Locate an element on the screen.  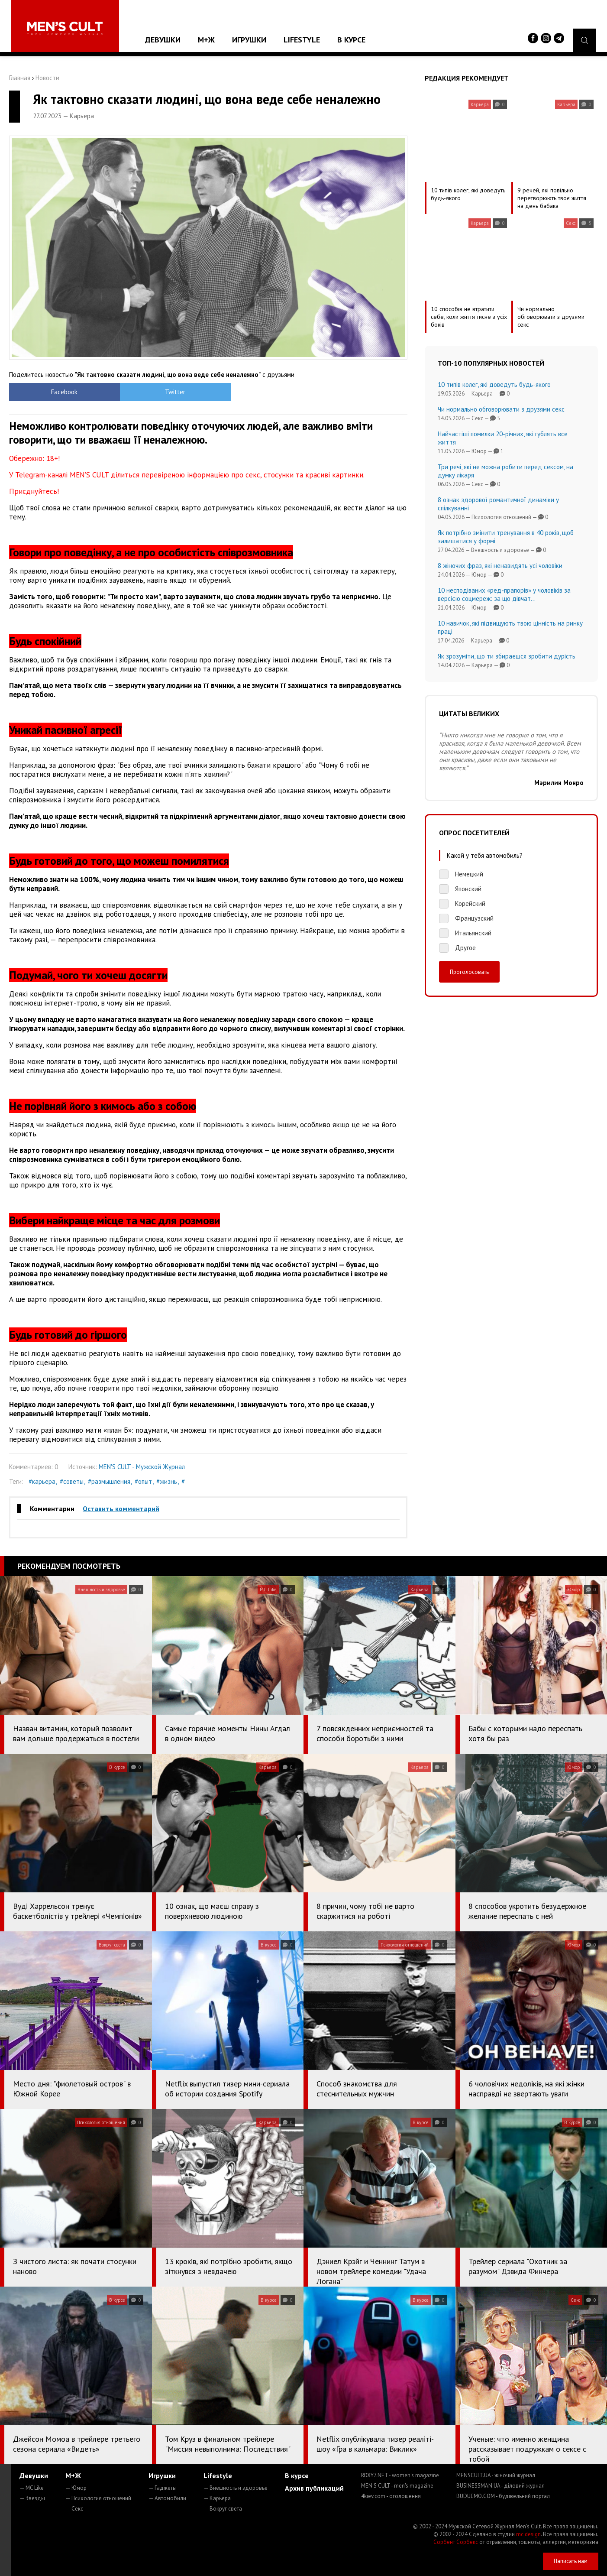
— Психология отношений is located at coordinates (98, 2498).